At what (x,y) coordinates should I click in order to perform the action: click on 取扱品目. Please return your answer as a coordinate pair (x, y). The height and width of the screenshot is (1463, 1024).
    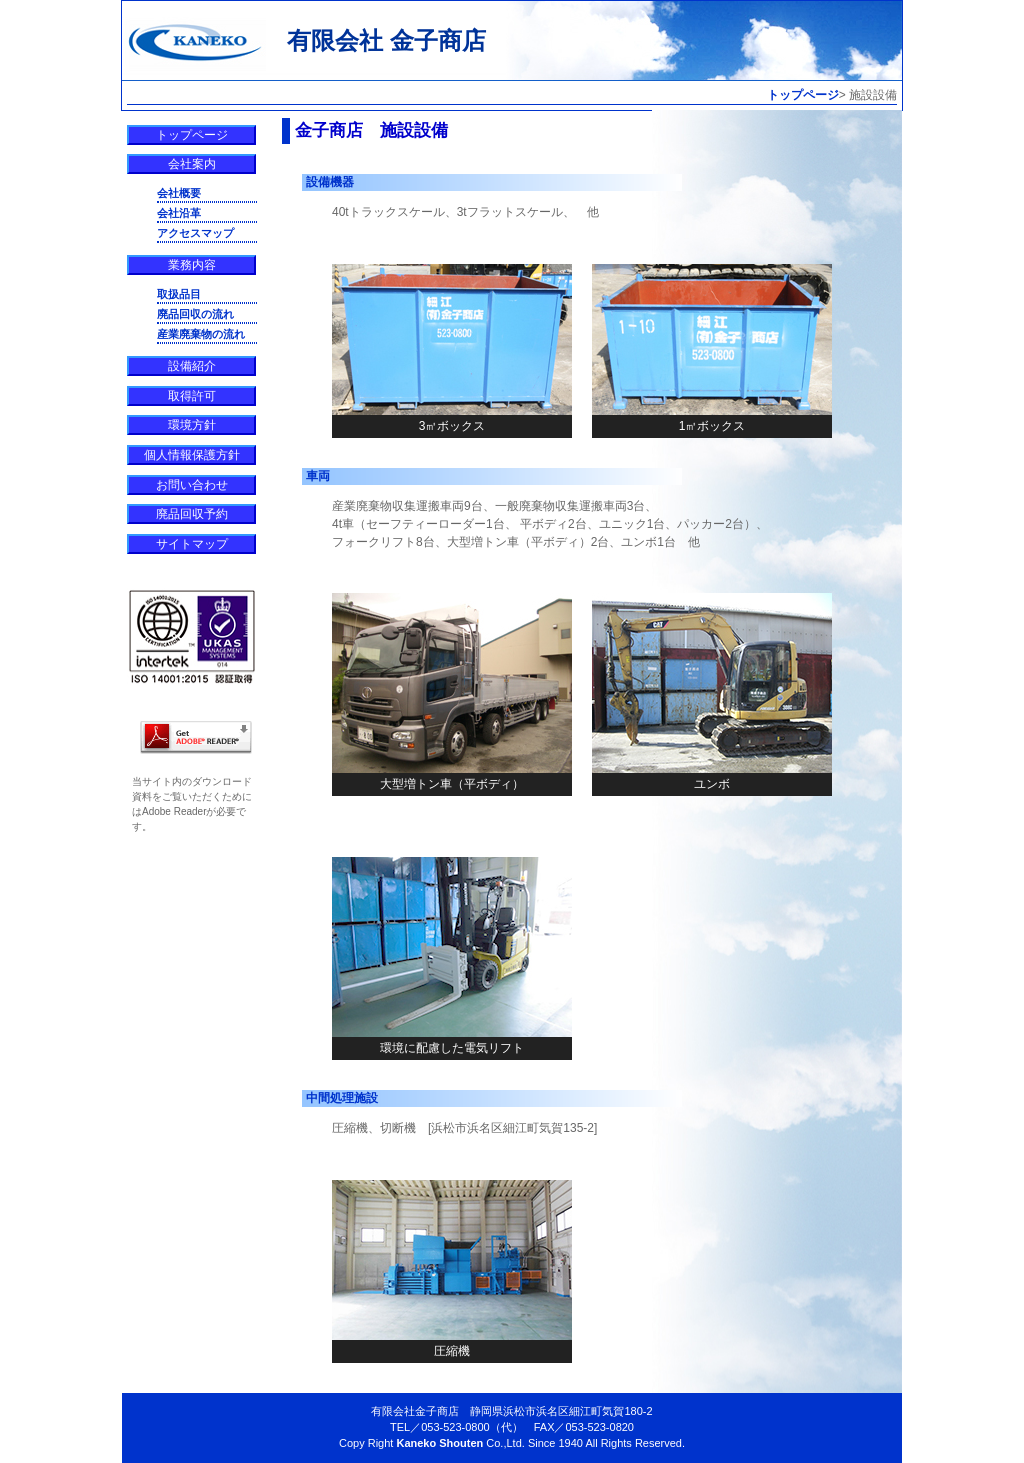
    Looking at the image, I should click on (179, 294).